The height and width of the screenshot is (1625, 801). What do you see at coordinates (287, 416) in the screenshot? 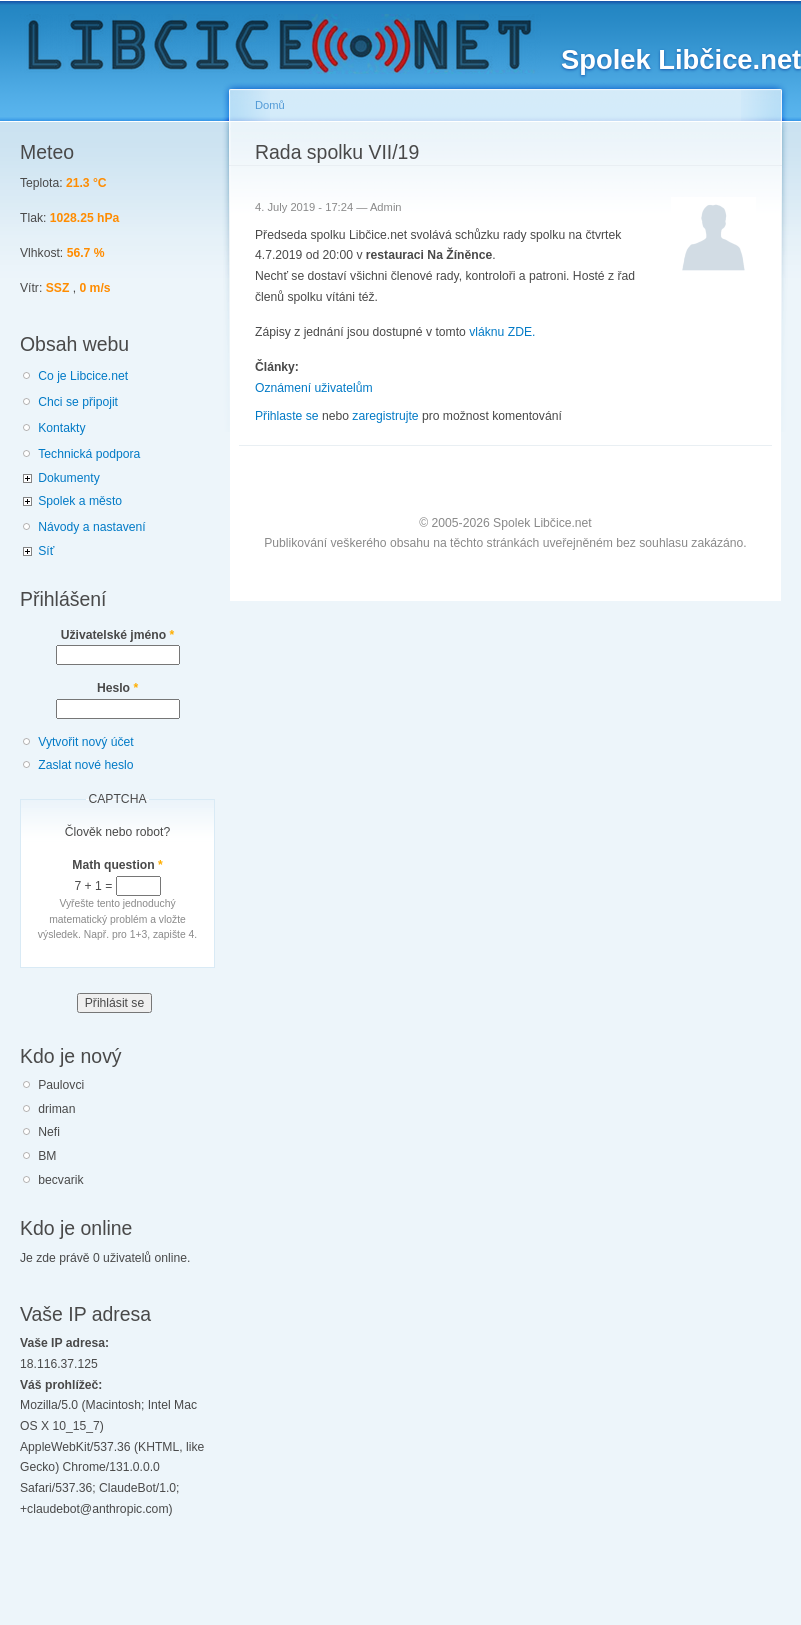
I see `Přihlaste se` at bounding box center [287, 416].